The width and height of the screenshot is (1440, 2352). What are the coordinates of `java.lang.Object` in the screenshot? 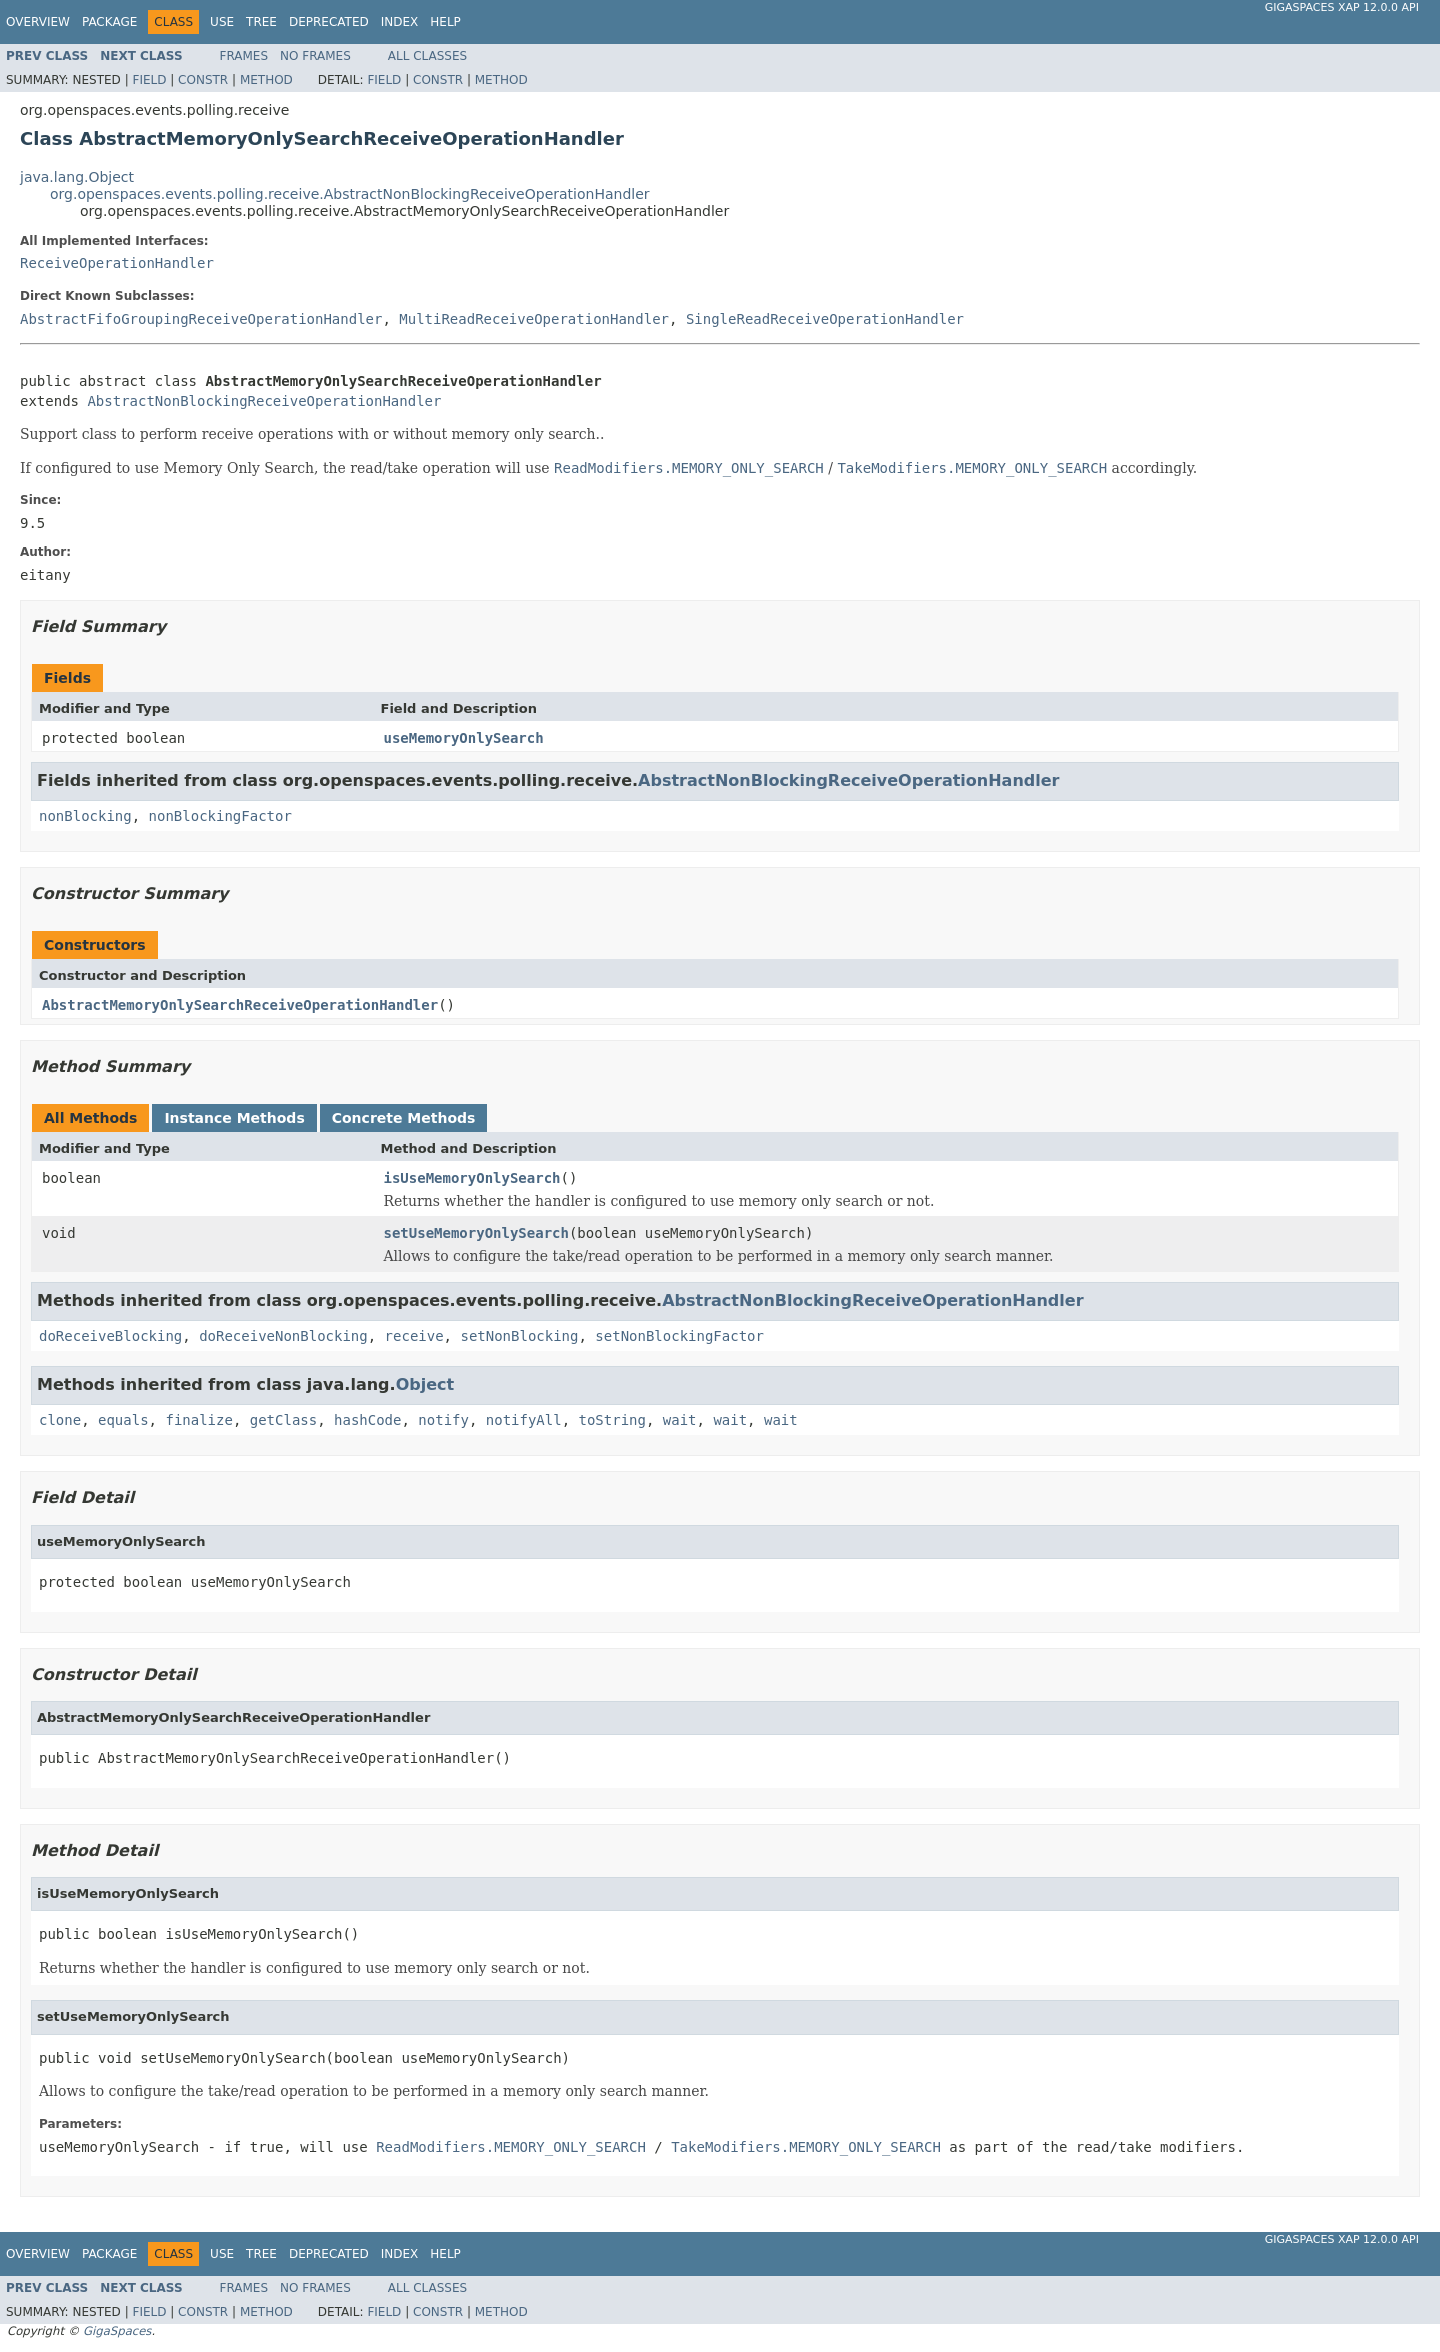 It's located at (77, 177).